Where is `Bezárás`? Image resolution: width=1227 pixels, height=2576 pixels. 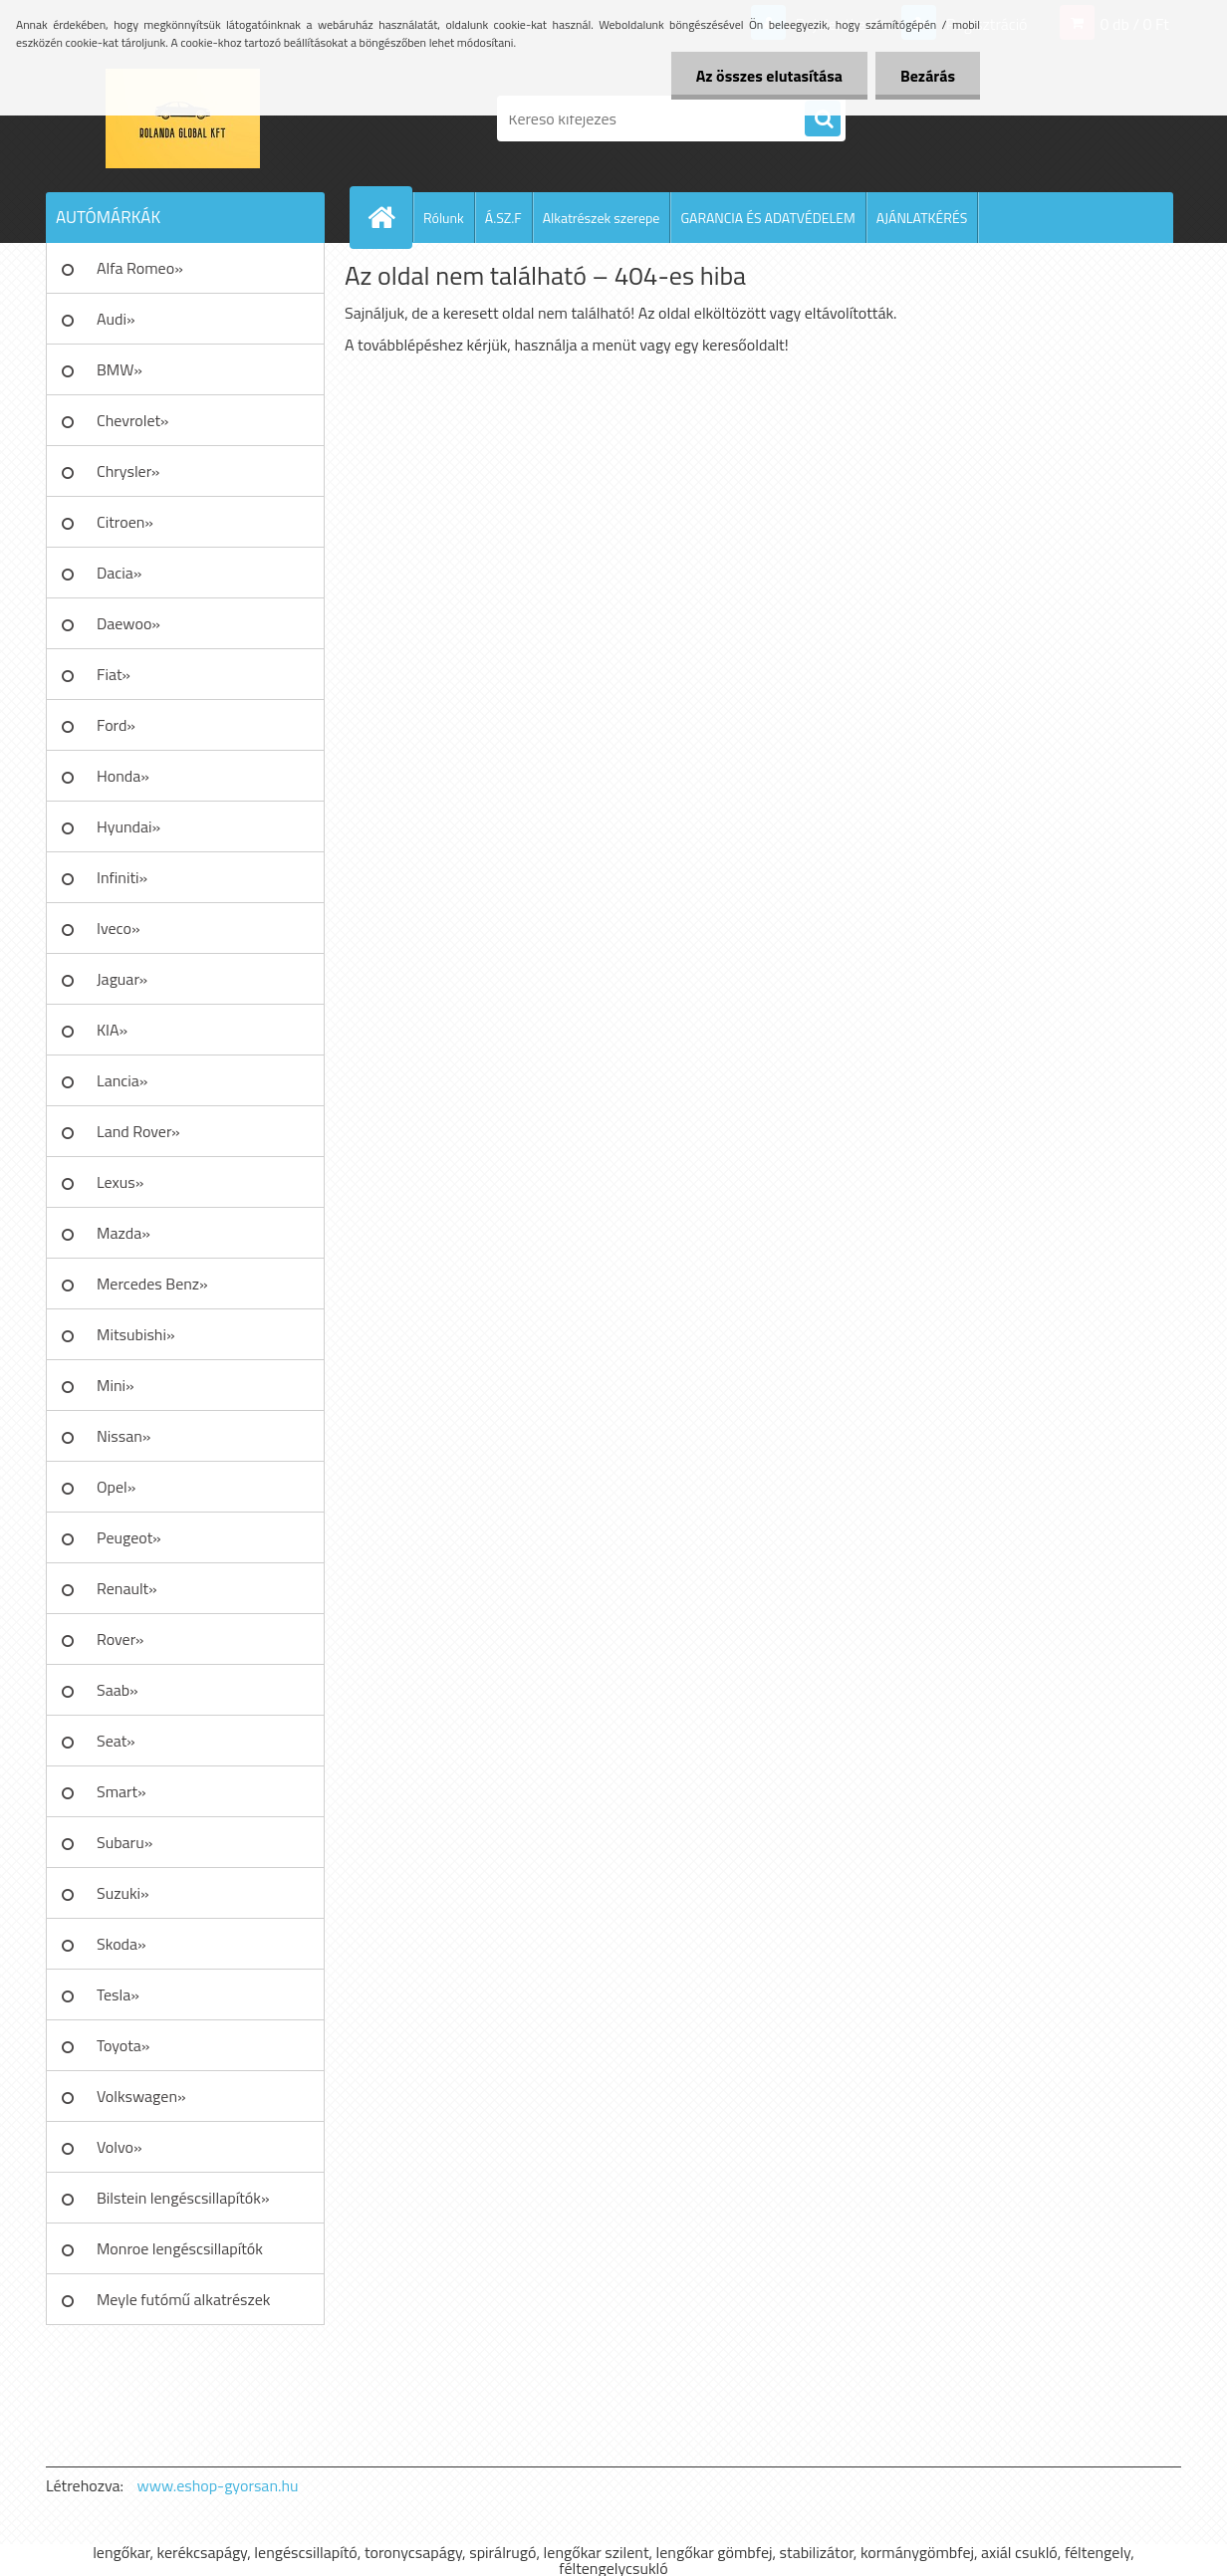
Bezárás is located at coordinates (927, 76).